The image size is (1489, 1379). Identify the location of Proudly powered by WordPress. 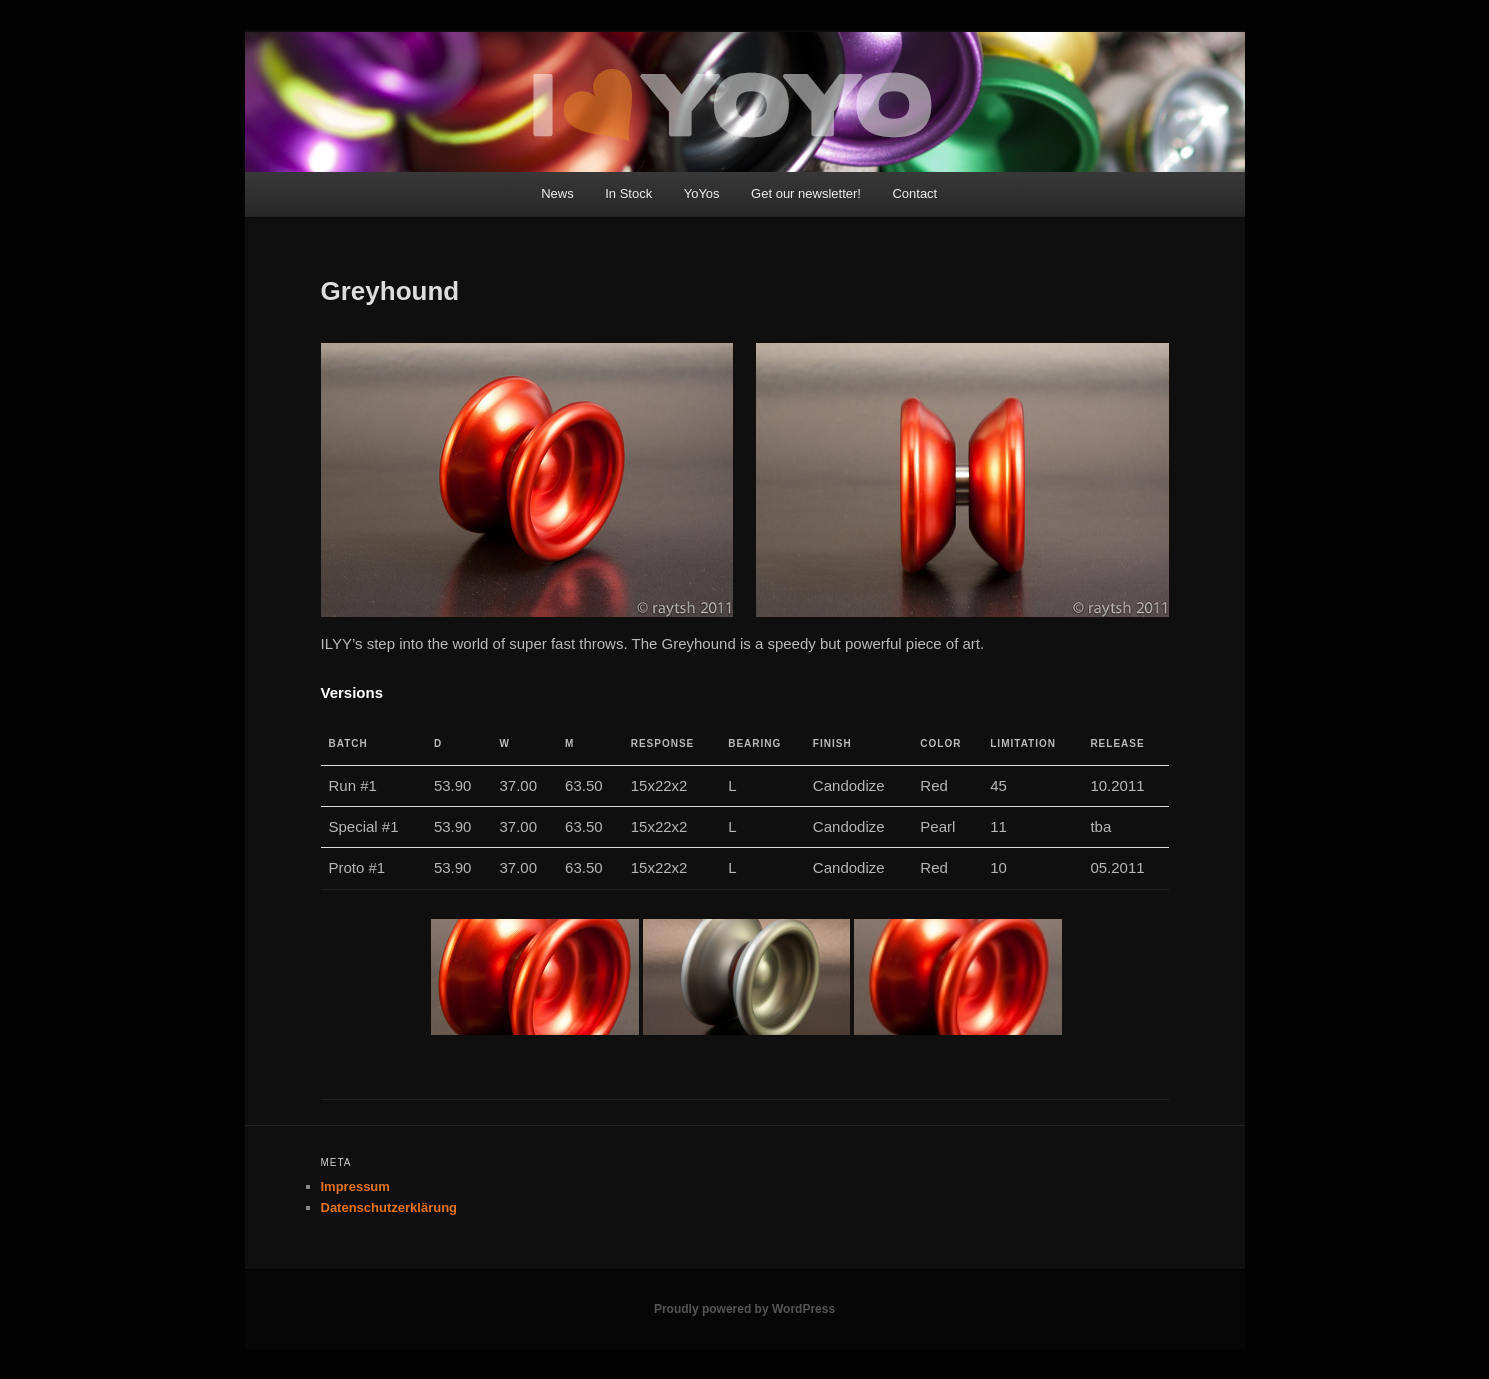
(744, 1309).